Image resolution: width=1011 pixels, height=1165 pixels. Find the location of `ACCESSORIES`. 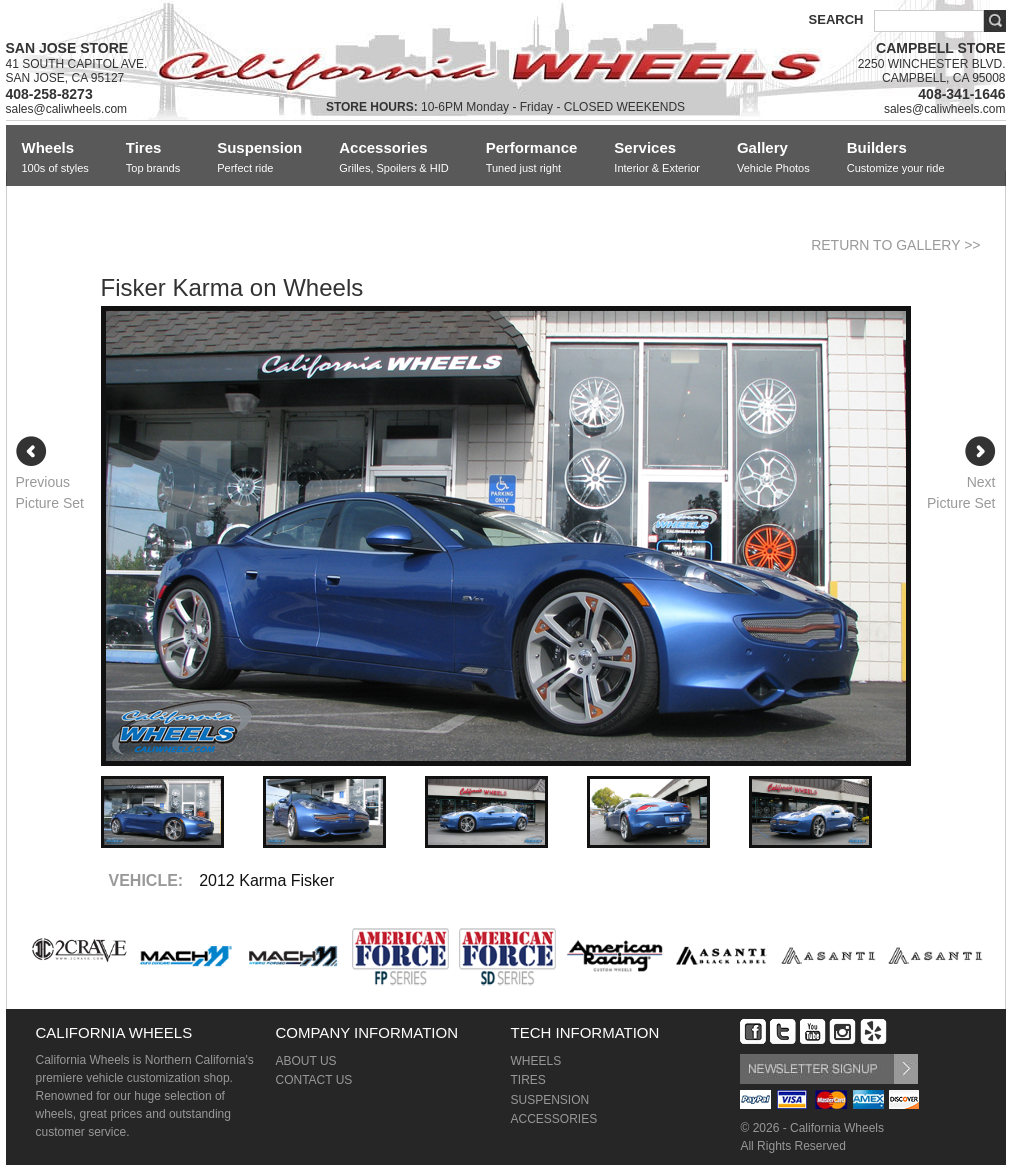

ACCESSORIES is located at coordinates (553, 1119).